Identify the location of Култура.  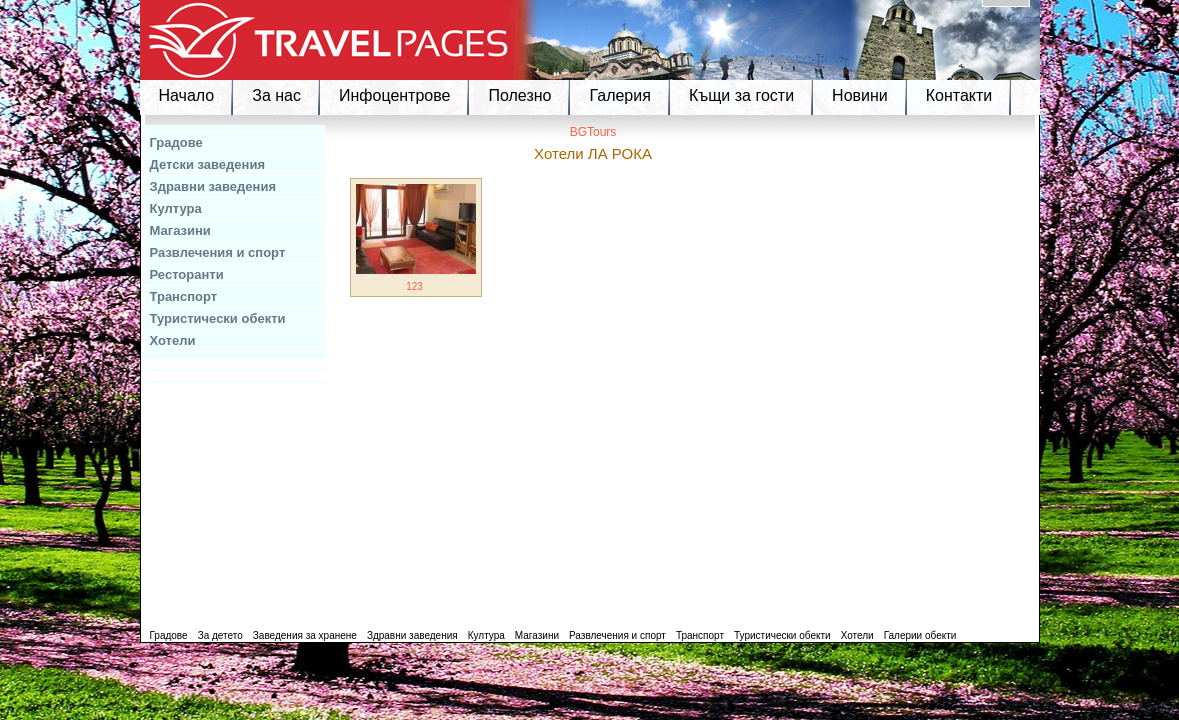
(176, 208).